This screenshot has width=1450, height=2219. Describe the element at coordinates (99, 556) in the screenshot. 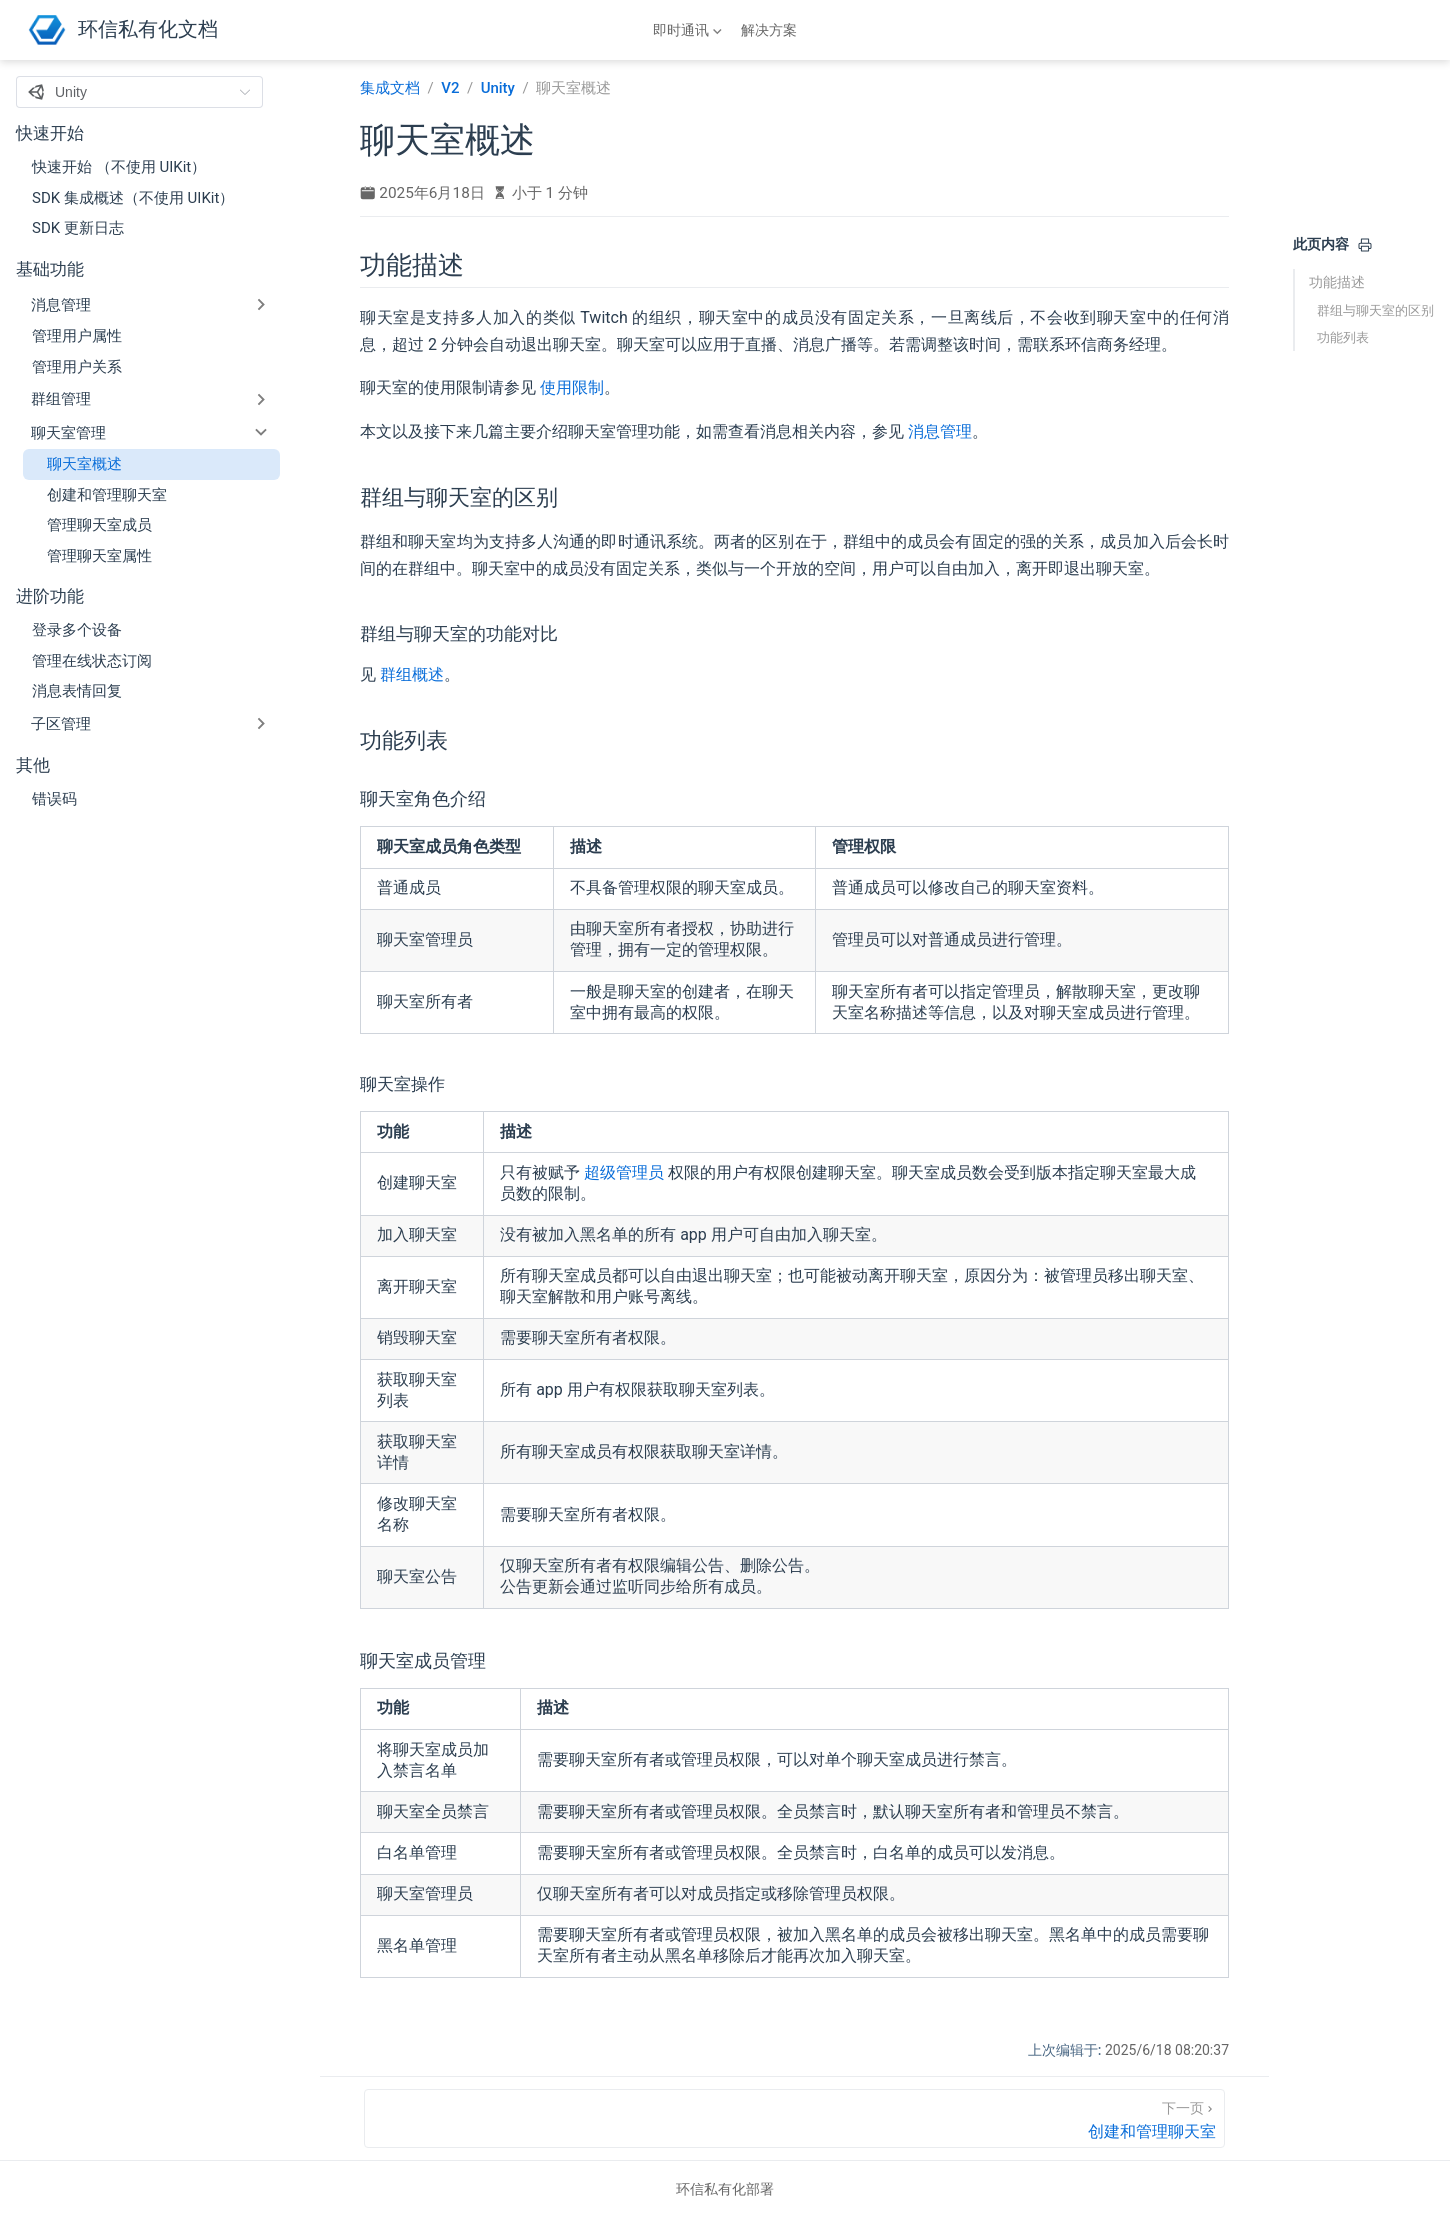

I see `管理聊天室属性` at that location.